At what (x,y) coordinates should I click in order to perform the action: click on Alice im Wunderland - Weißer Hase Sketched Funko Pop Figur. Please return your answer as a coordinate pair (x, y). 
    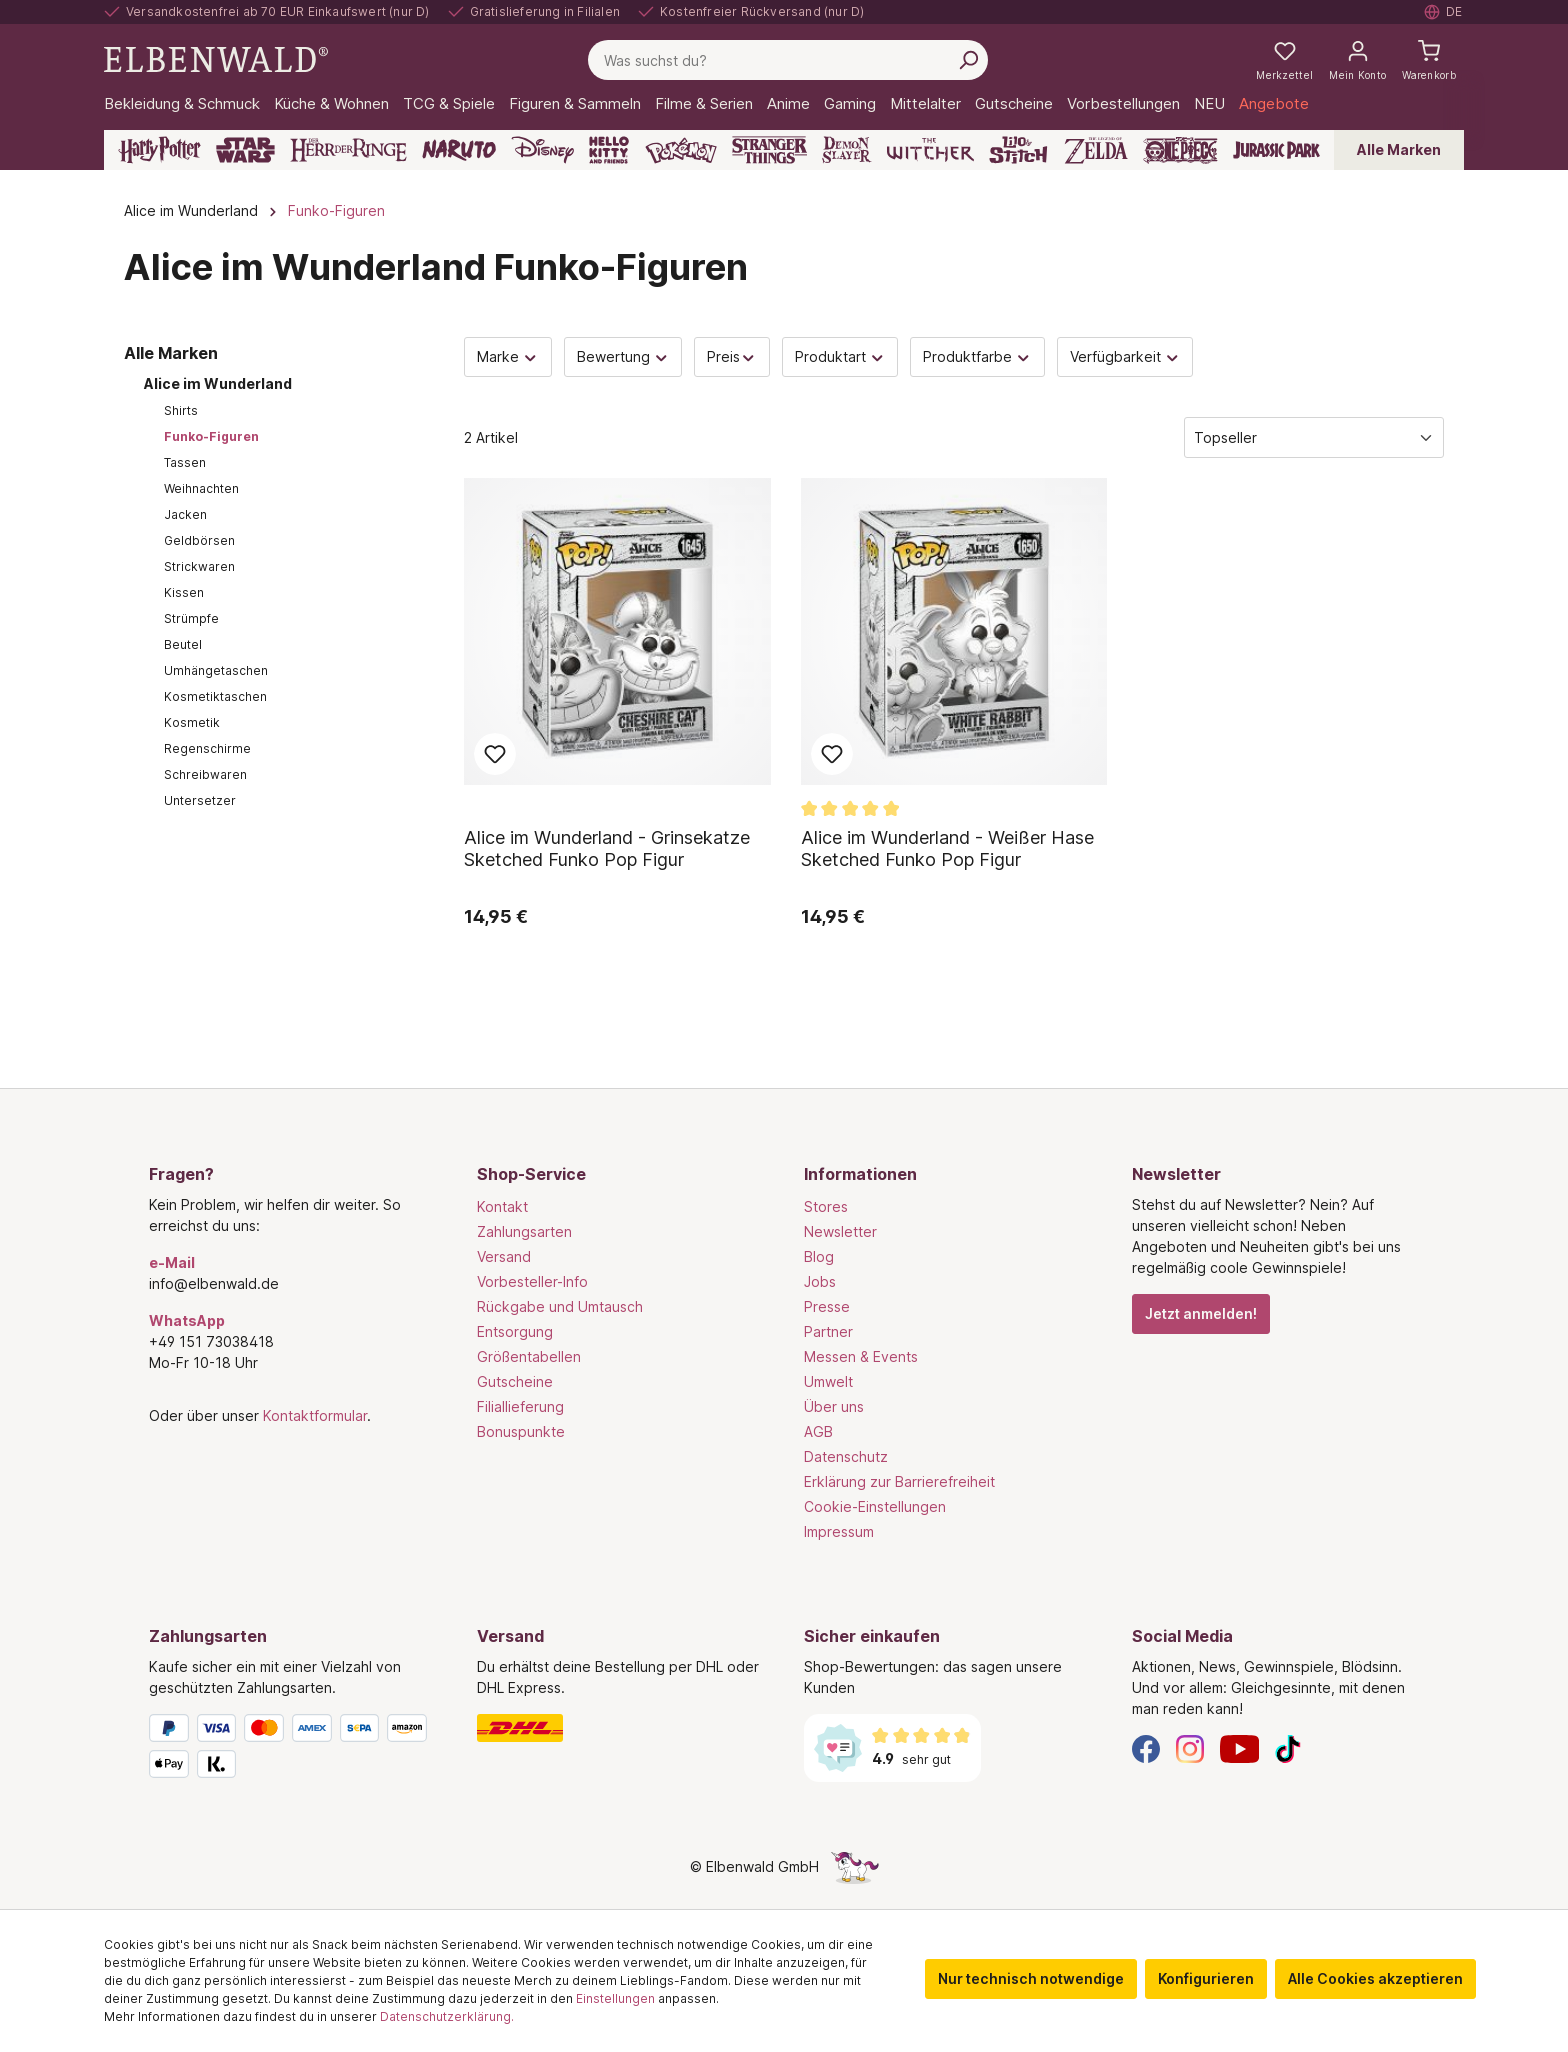
    Looking at the image, I should click on (947, 848).